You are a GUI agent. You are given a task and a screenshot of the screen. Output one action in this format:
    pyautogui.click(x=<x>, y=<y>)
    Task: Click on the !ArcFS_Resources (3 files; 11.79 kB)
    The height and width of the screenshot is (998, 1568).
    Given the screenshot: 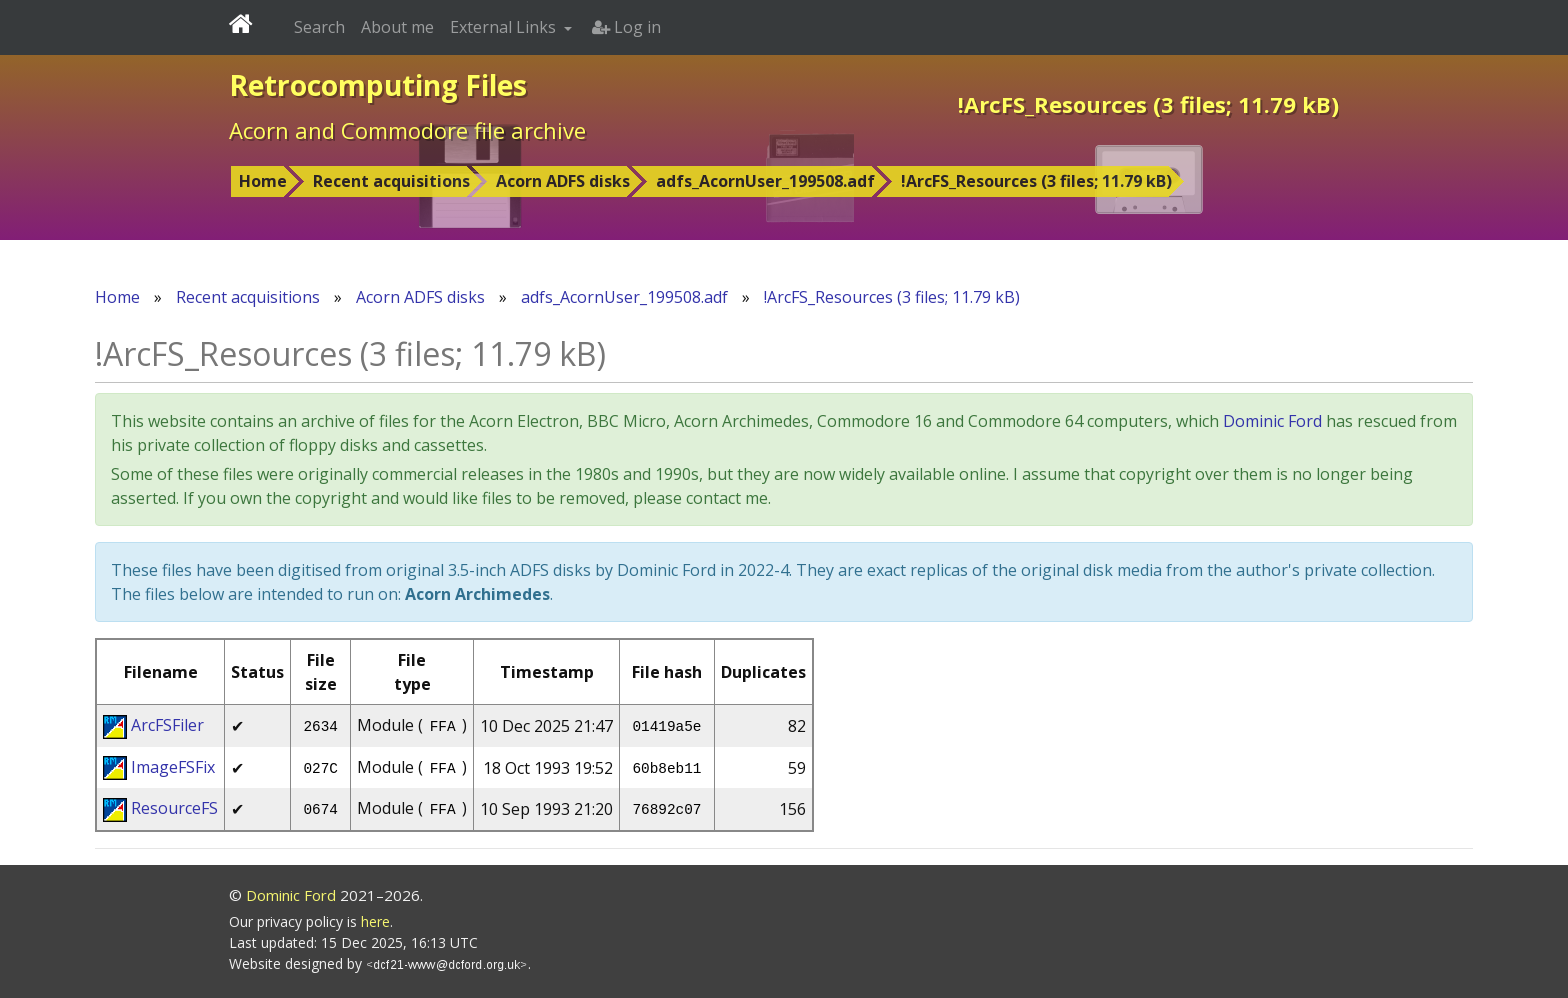 What is the action you would take?
    pyautogui.click(x=1036, y=181)
    